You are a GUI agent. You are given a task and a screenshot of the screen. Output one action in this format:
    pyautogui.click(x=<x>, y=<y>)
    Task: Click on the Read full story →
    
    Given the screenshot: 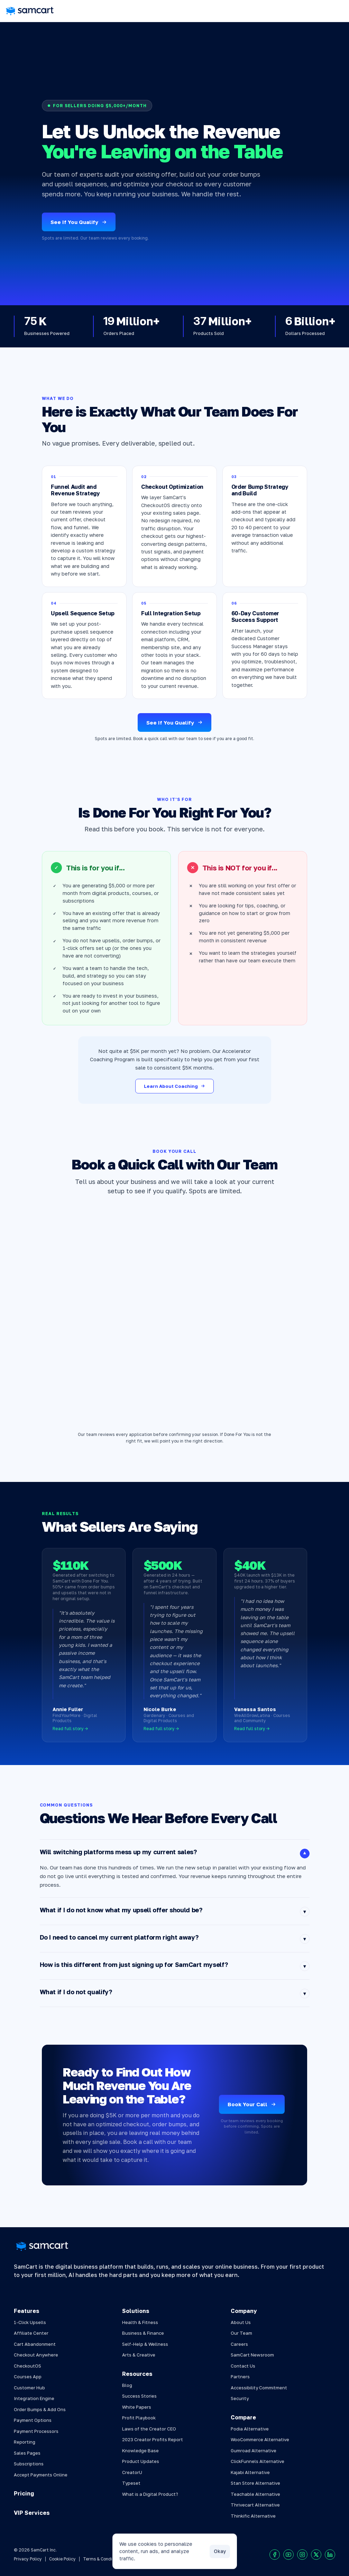 What is the action you would take?
    pyautogui.click(x=70, y=1728)
    